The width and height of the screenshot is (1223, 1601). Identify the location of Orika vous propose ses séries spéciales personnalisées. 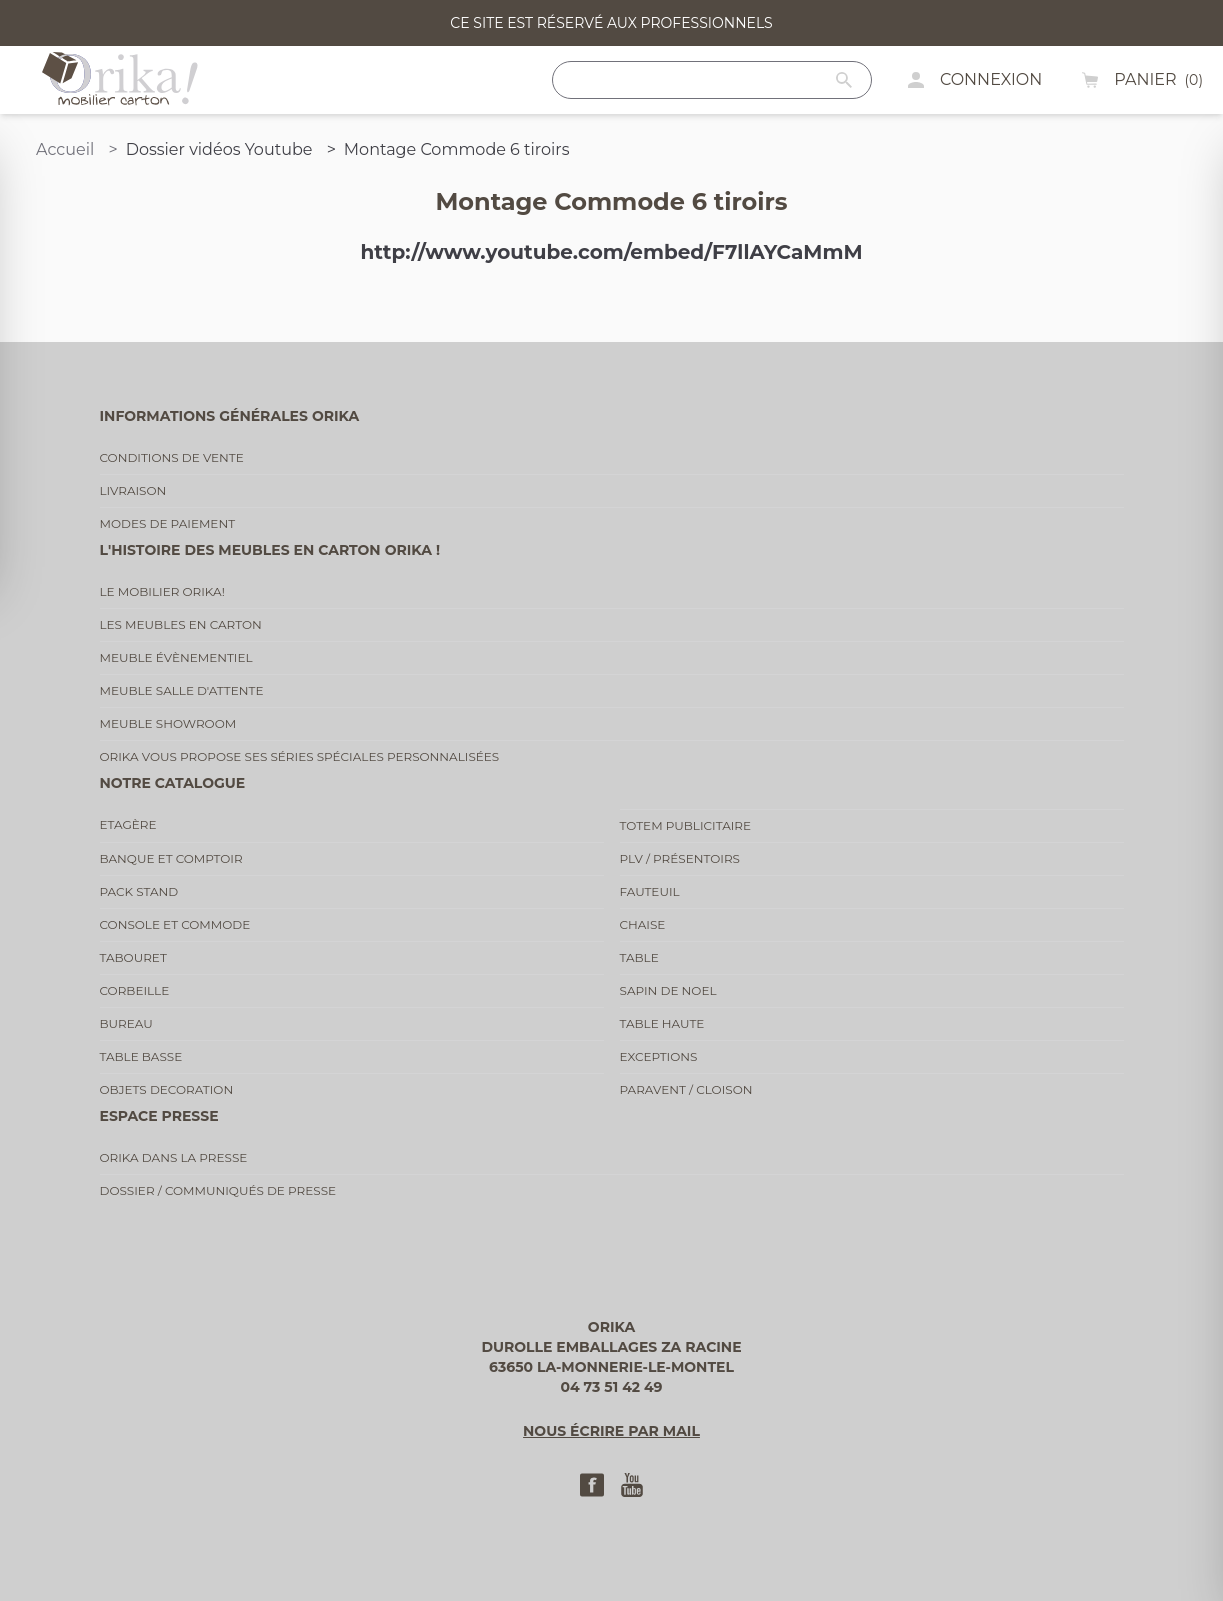
(300, 756).